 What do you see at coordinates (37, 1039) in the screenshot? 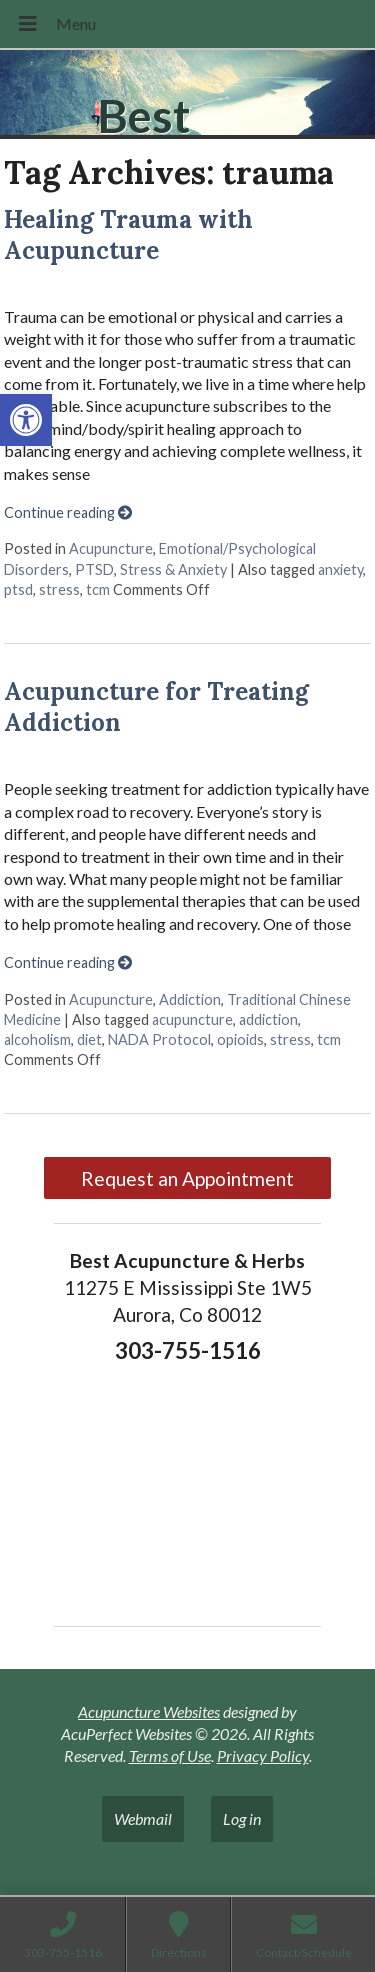
I see `alcoholism` at bounding box center [37, 1039].